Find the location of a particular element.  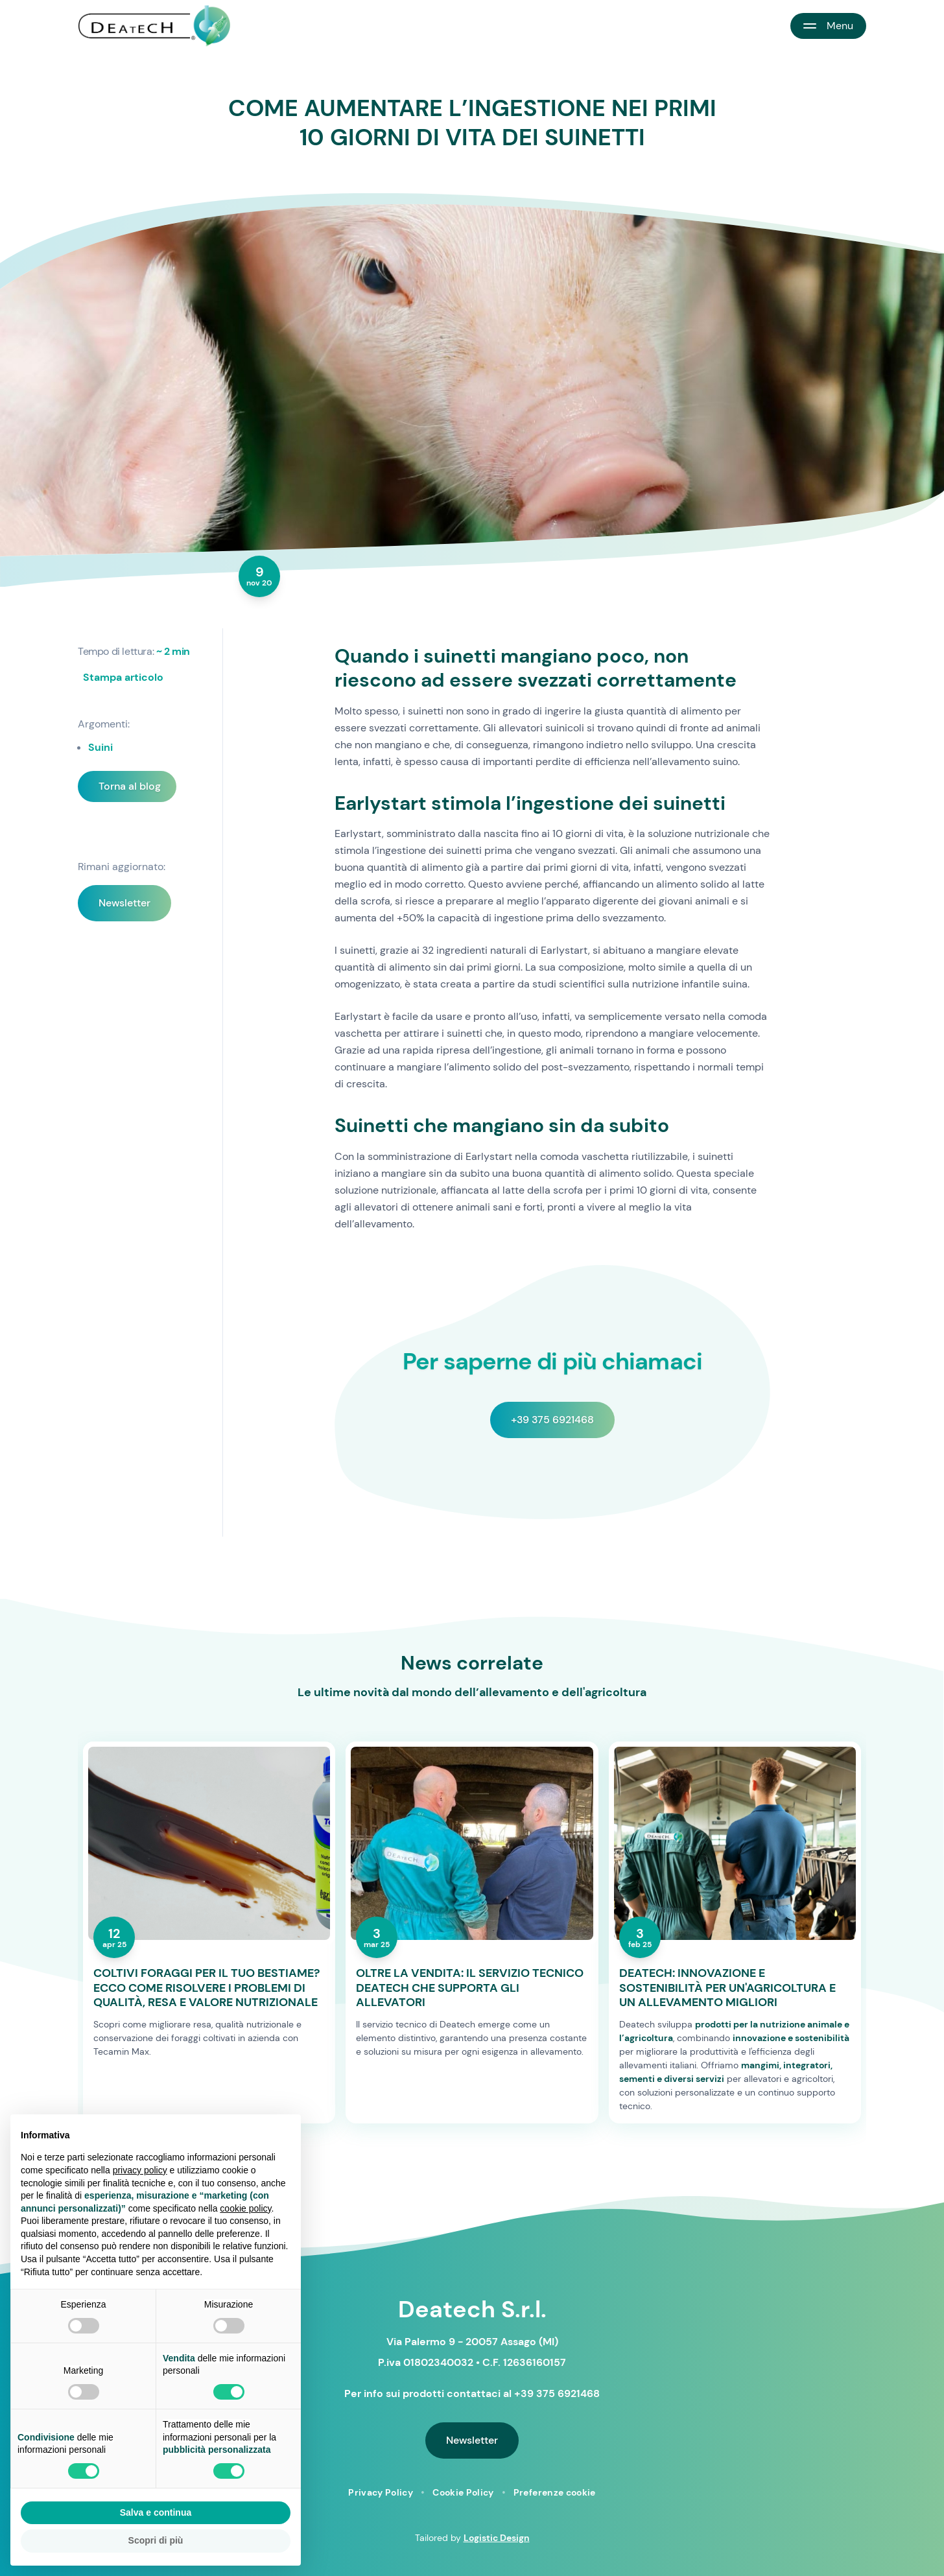

Preferenze cookie is located at coordinates (554, 2492).